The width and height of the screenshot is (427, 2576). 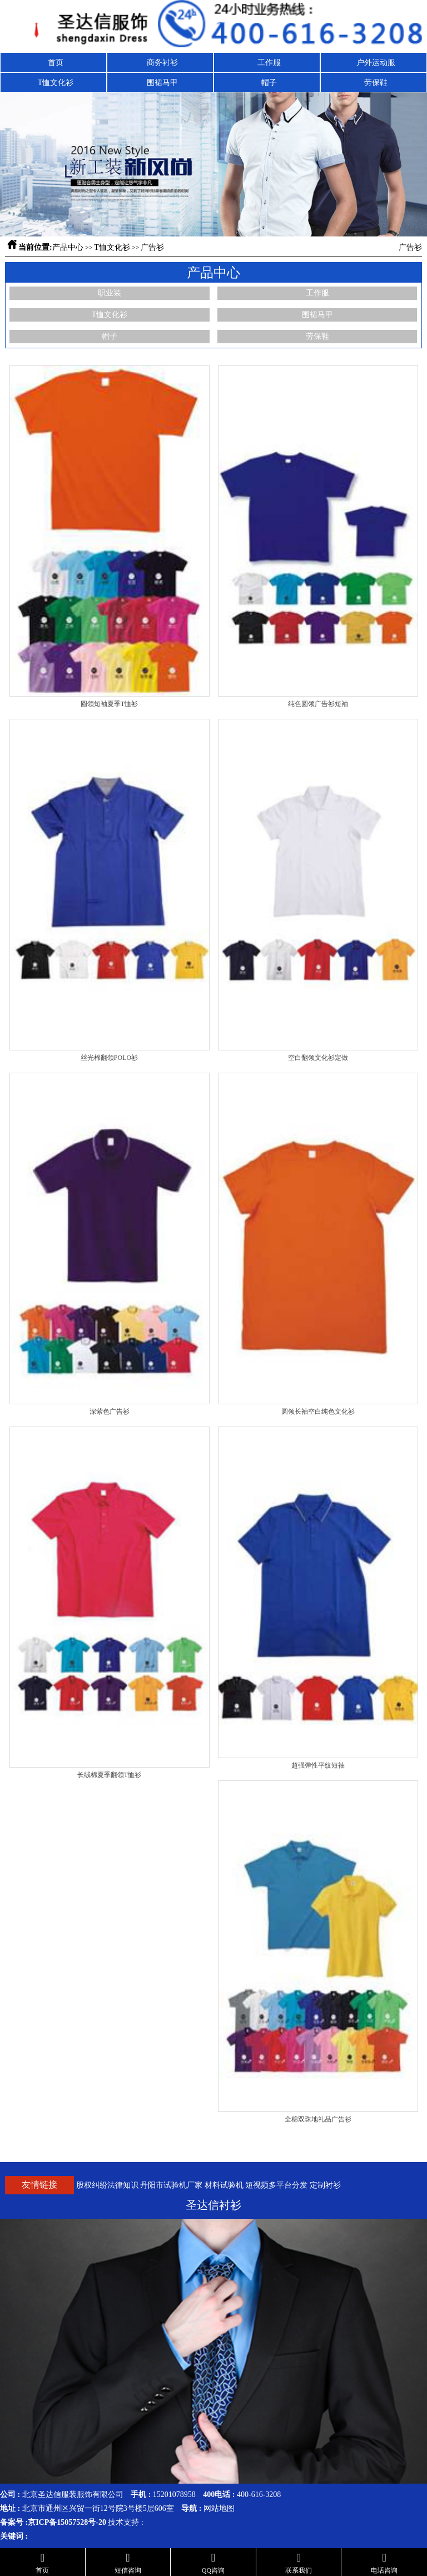 I want to click on 网站地图, so click(x=219, y=2508).